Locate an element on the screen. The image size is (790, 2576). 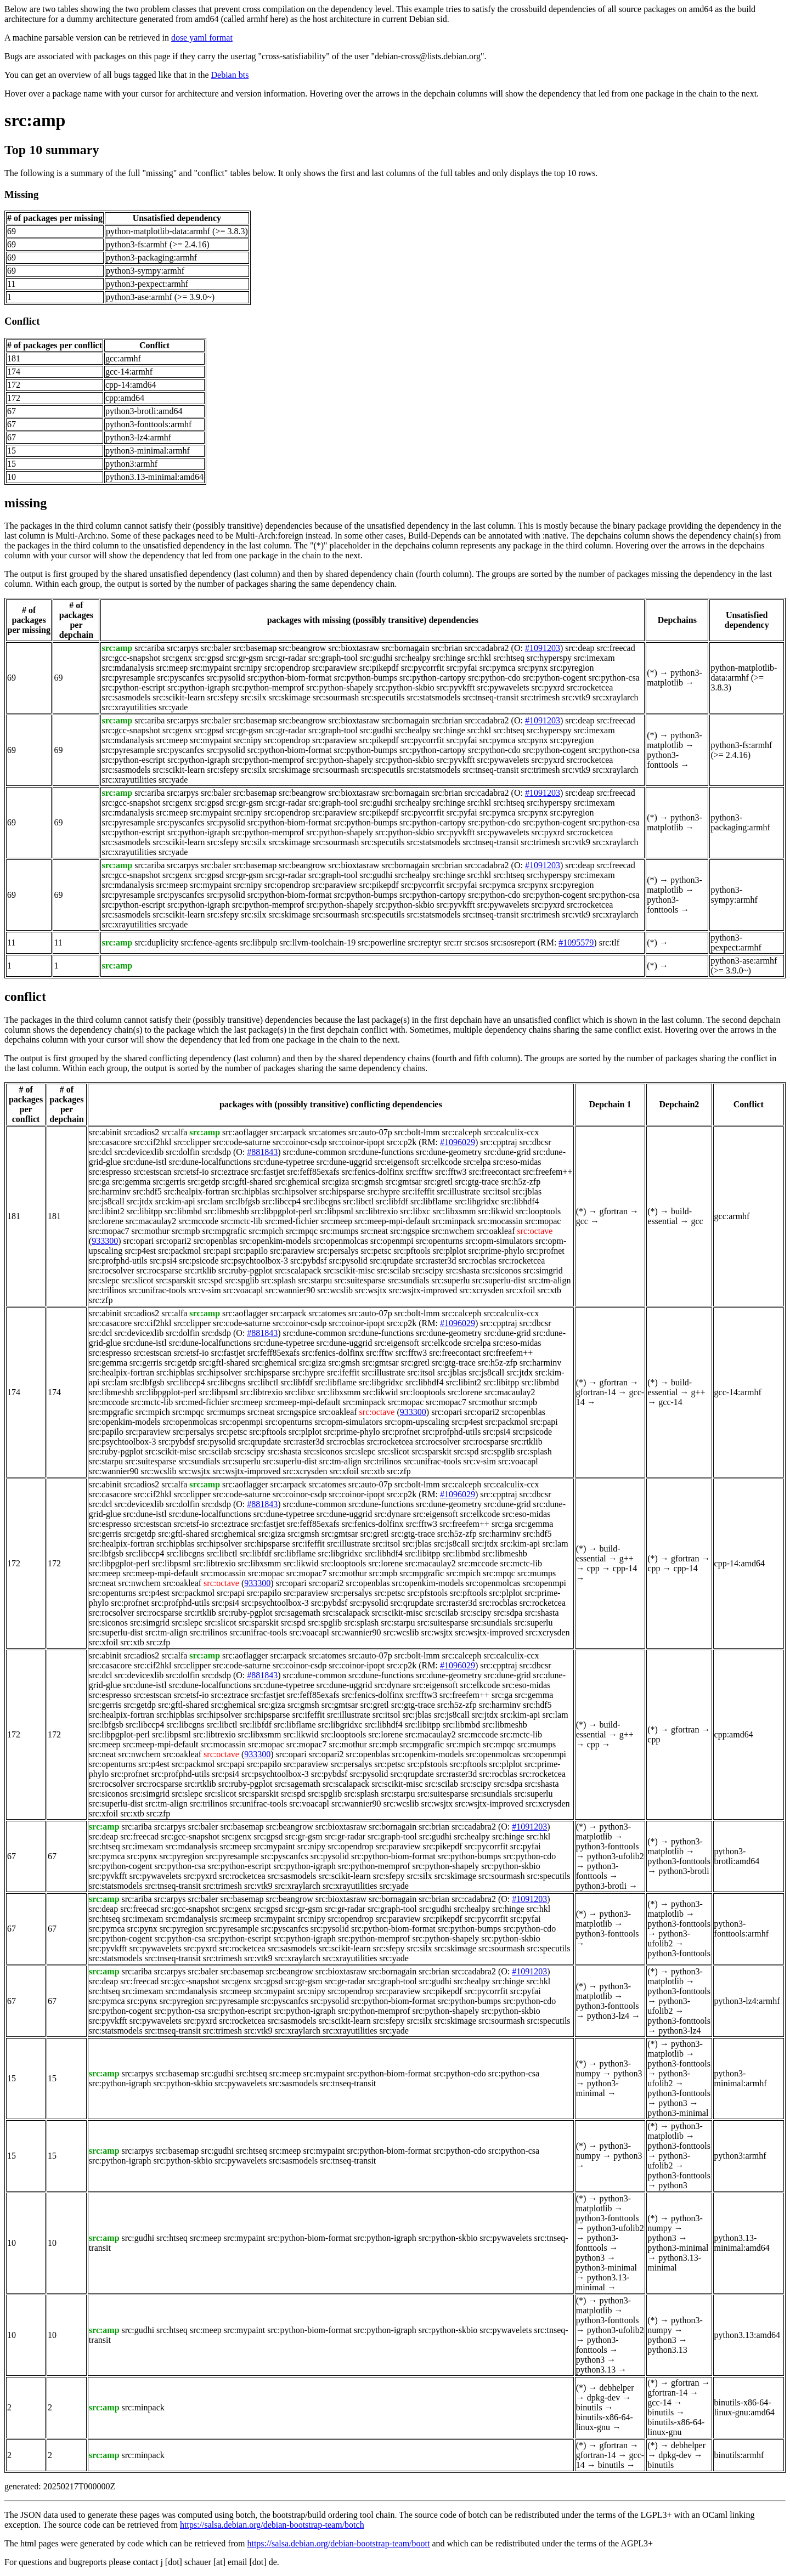
src:ruby-pgplot is located at coordinates (245, 1270).